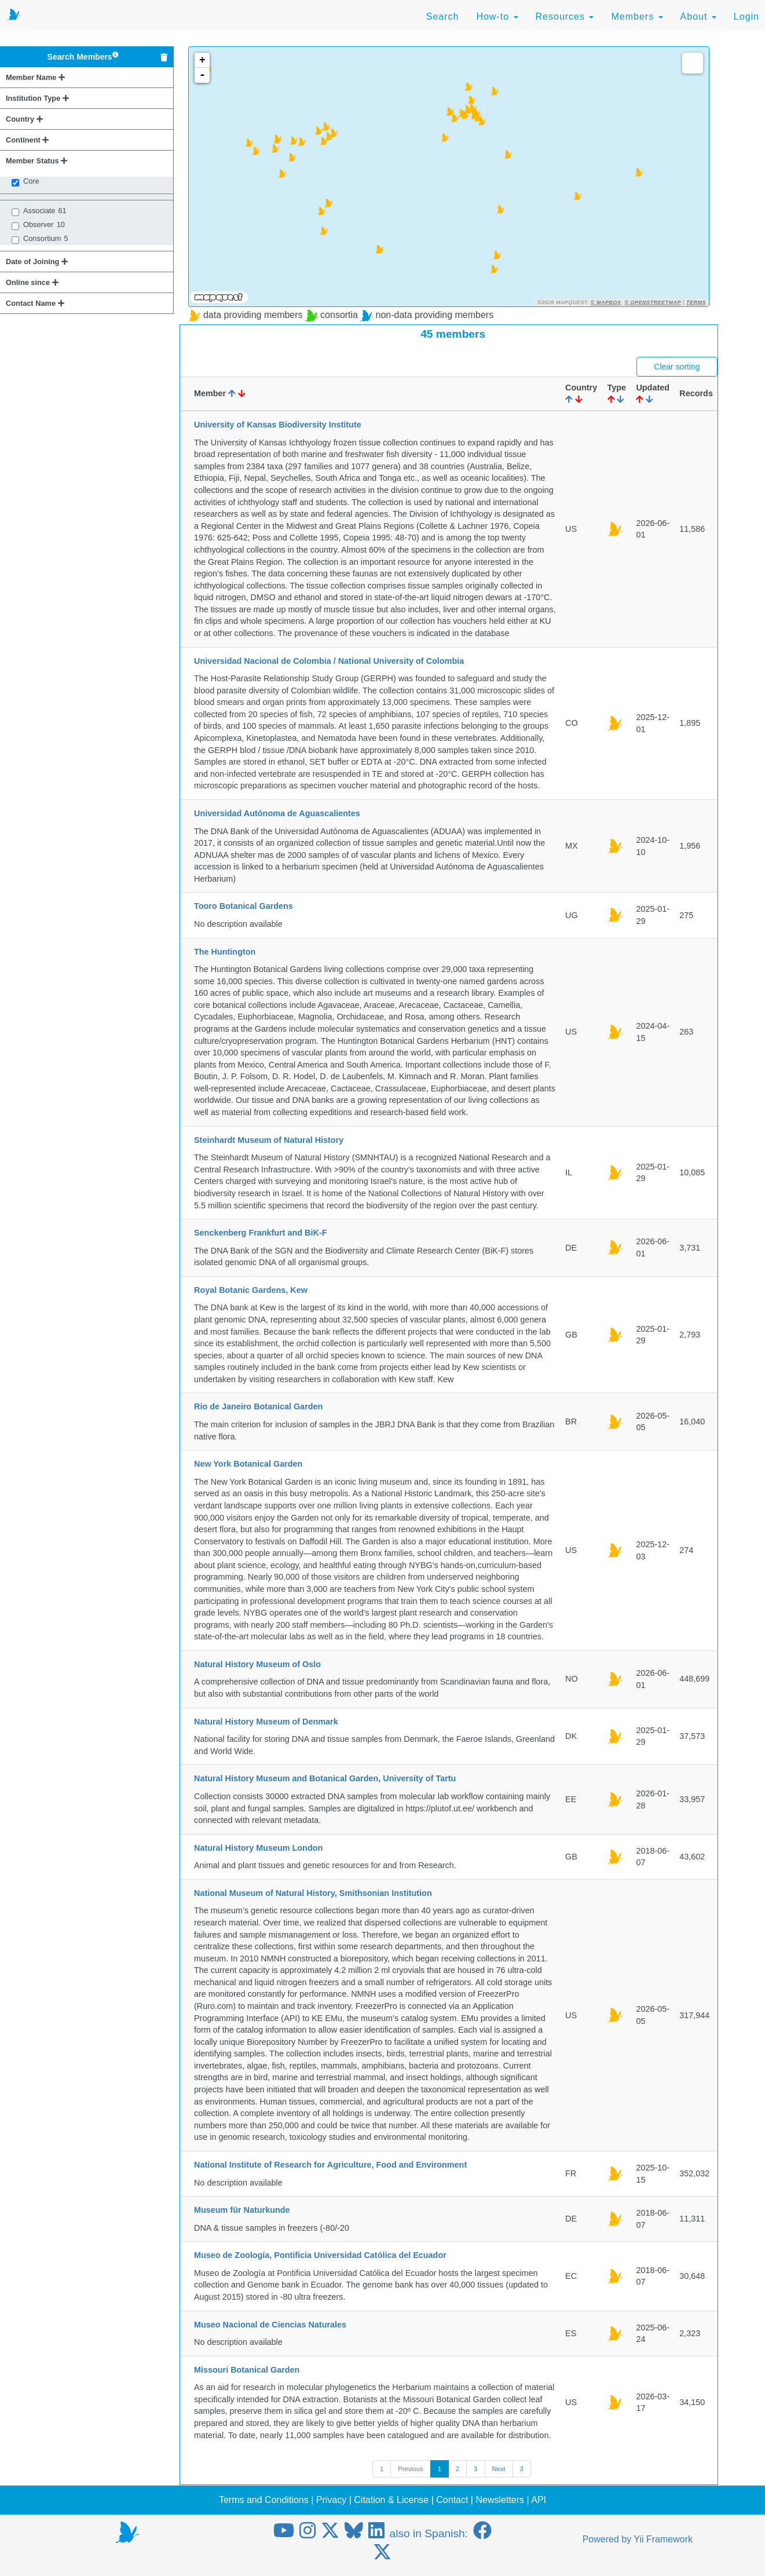  Describe the element at coordinates (277, 813) in the screenshot. I see `Universidad Autónoma de Aguascalientes` at that location.